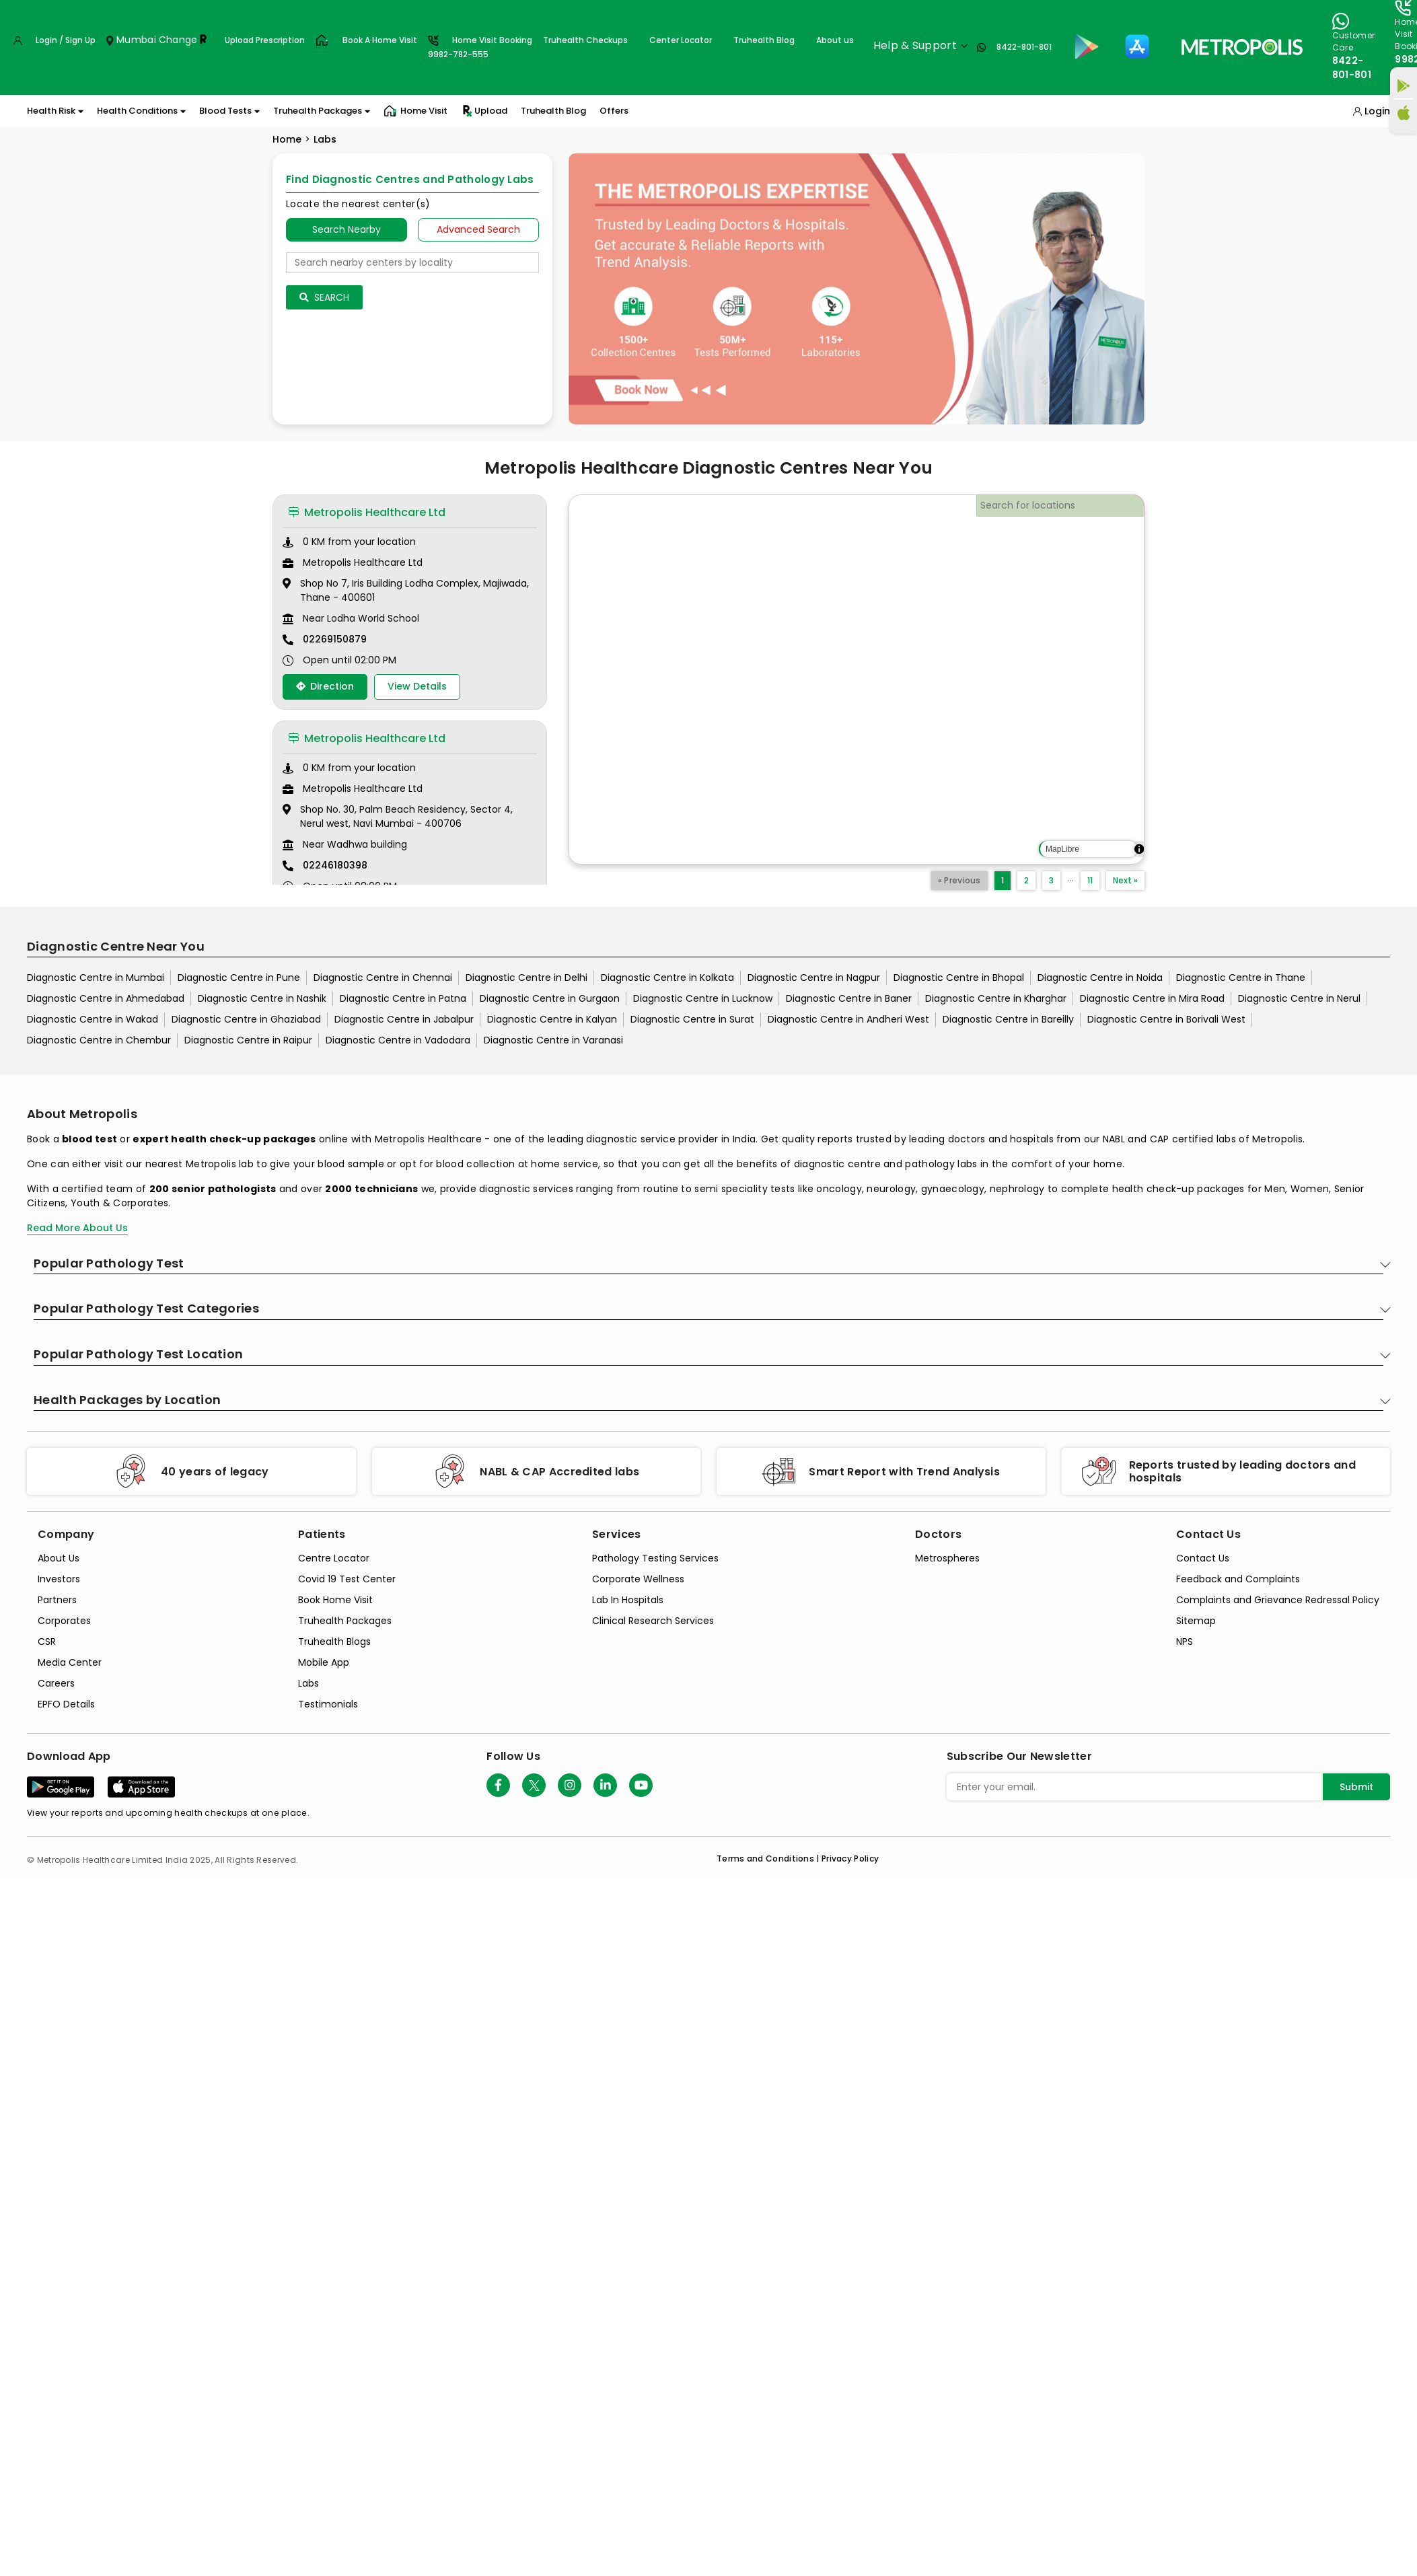 The width and height of the screenshot is (1417, 2576). Describe the element at coordinates (769, 1858) in the screenshot. I see `Terms and Conditions | [terms-&-conditions]` at that location.